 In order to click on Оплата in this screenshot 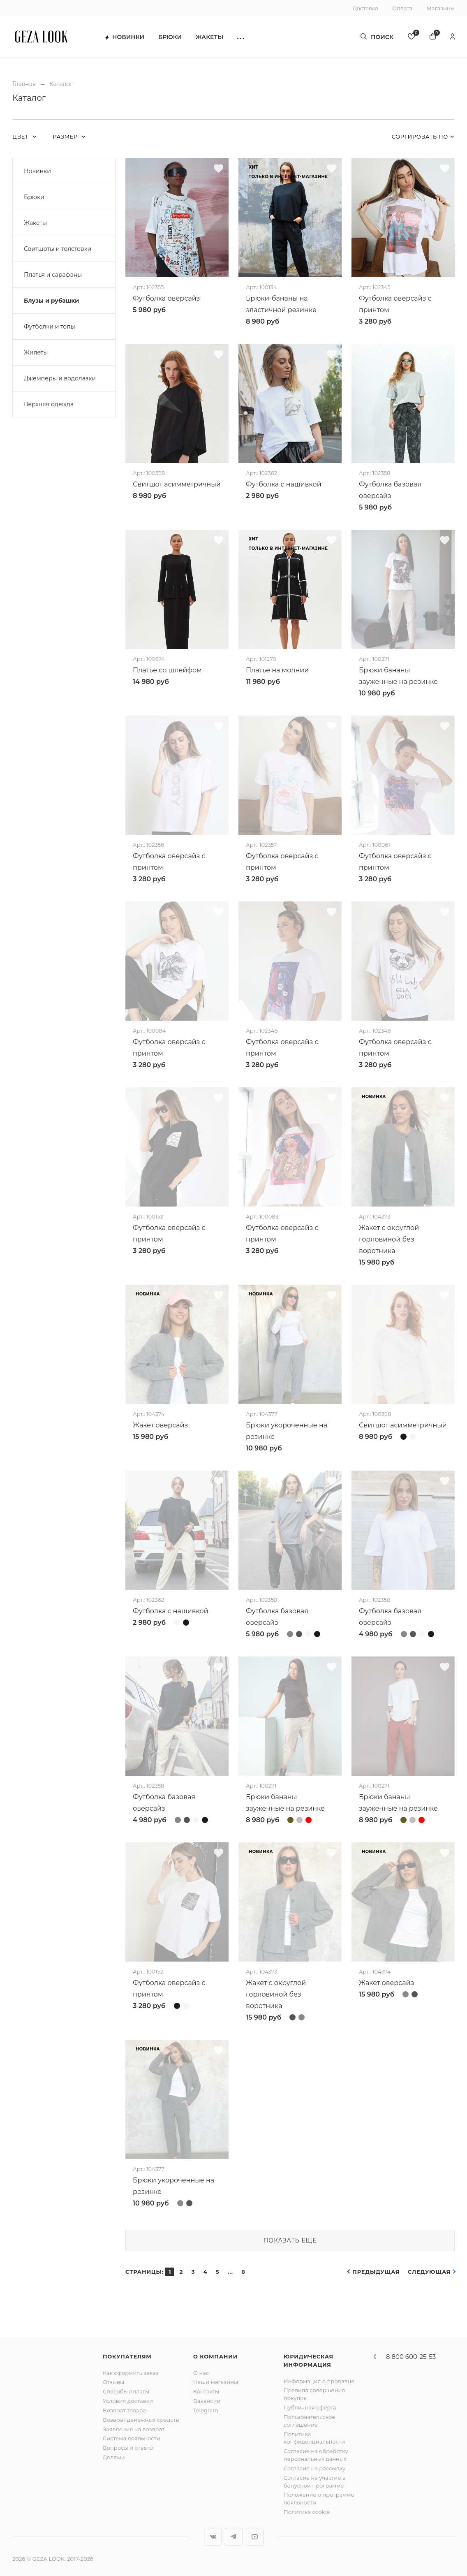, I will do `click(402, 8)`.